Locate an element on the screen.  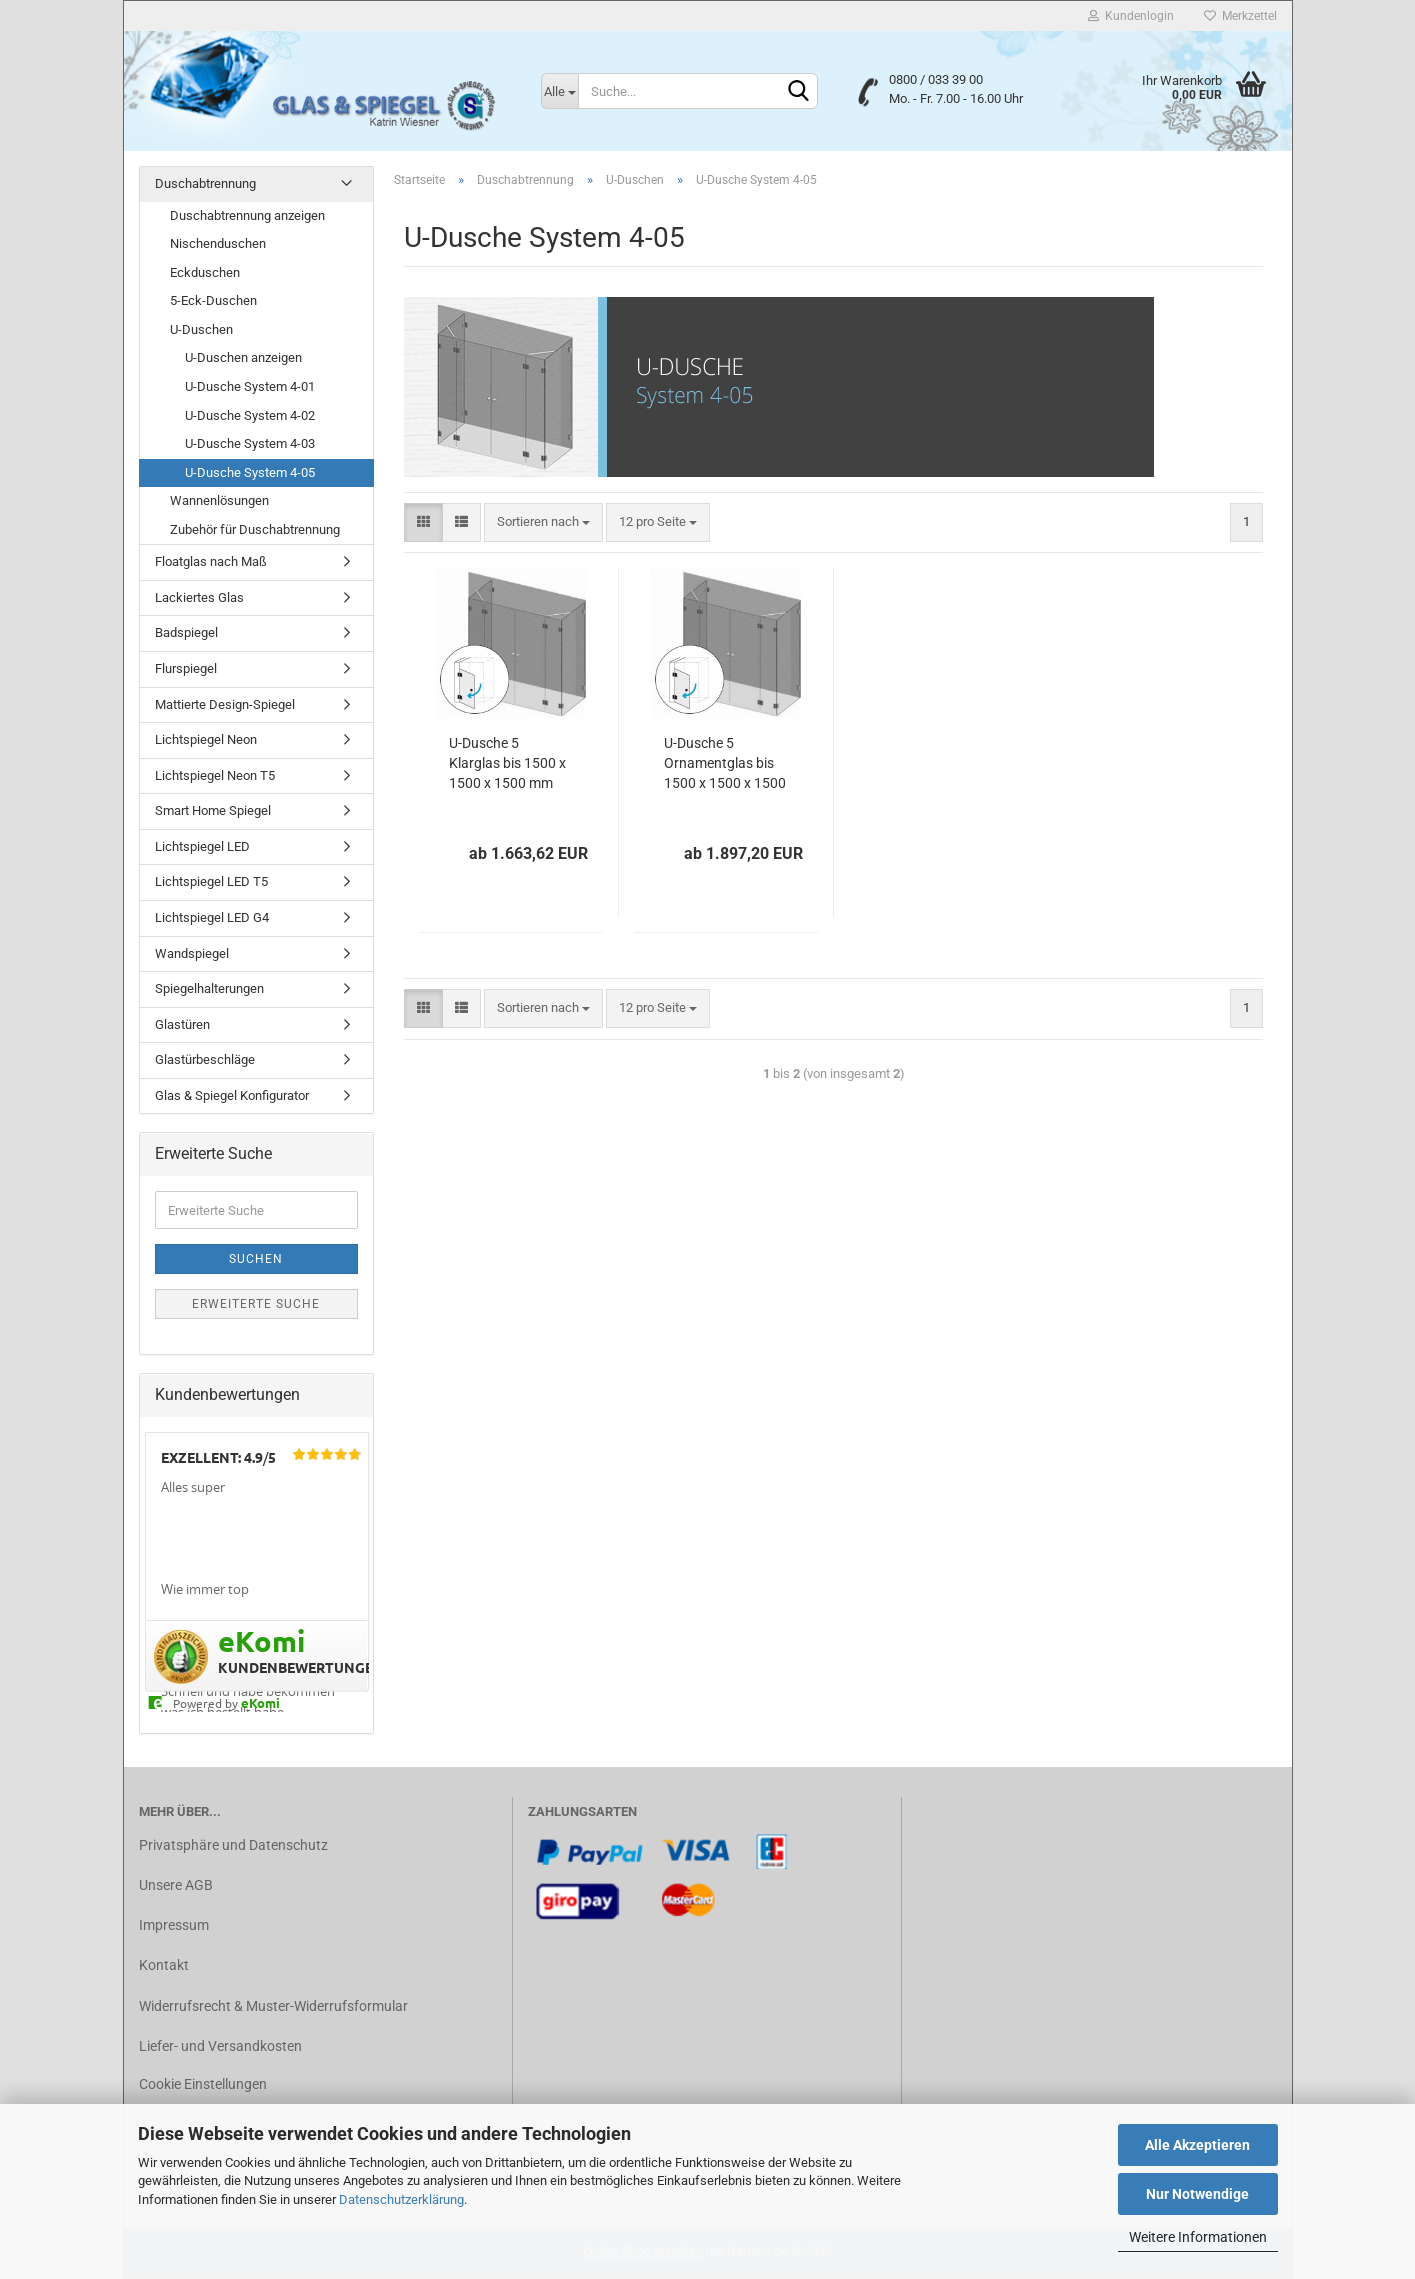
Wannenlösungen is located at coordinates (219, 500).